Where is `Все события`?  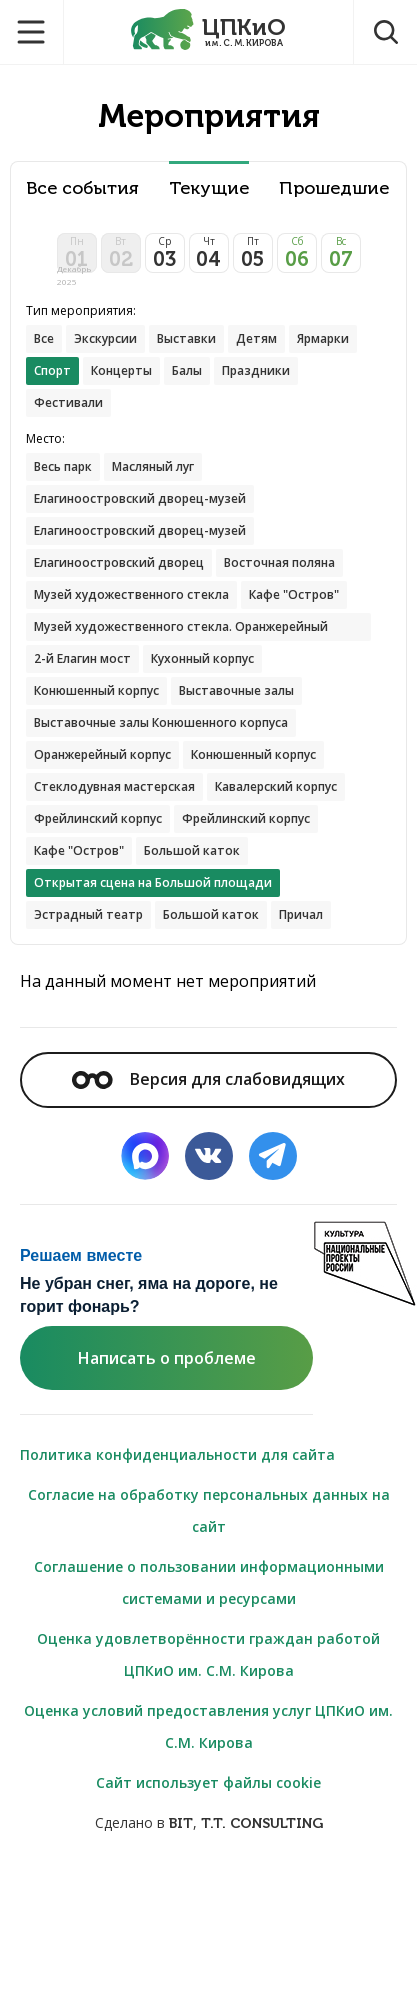 Все события is located at coordinates (82, 188).